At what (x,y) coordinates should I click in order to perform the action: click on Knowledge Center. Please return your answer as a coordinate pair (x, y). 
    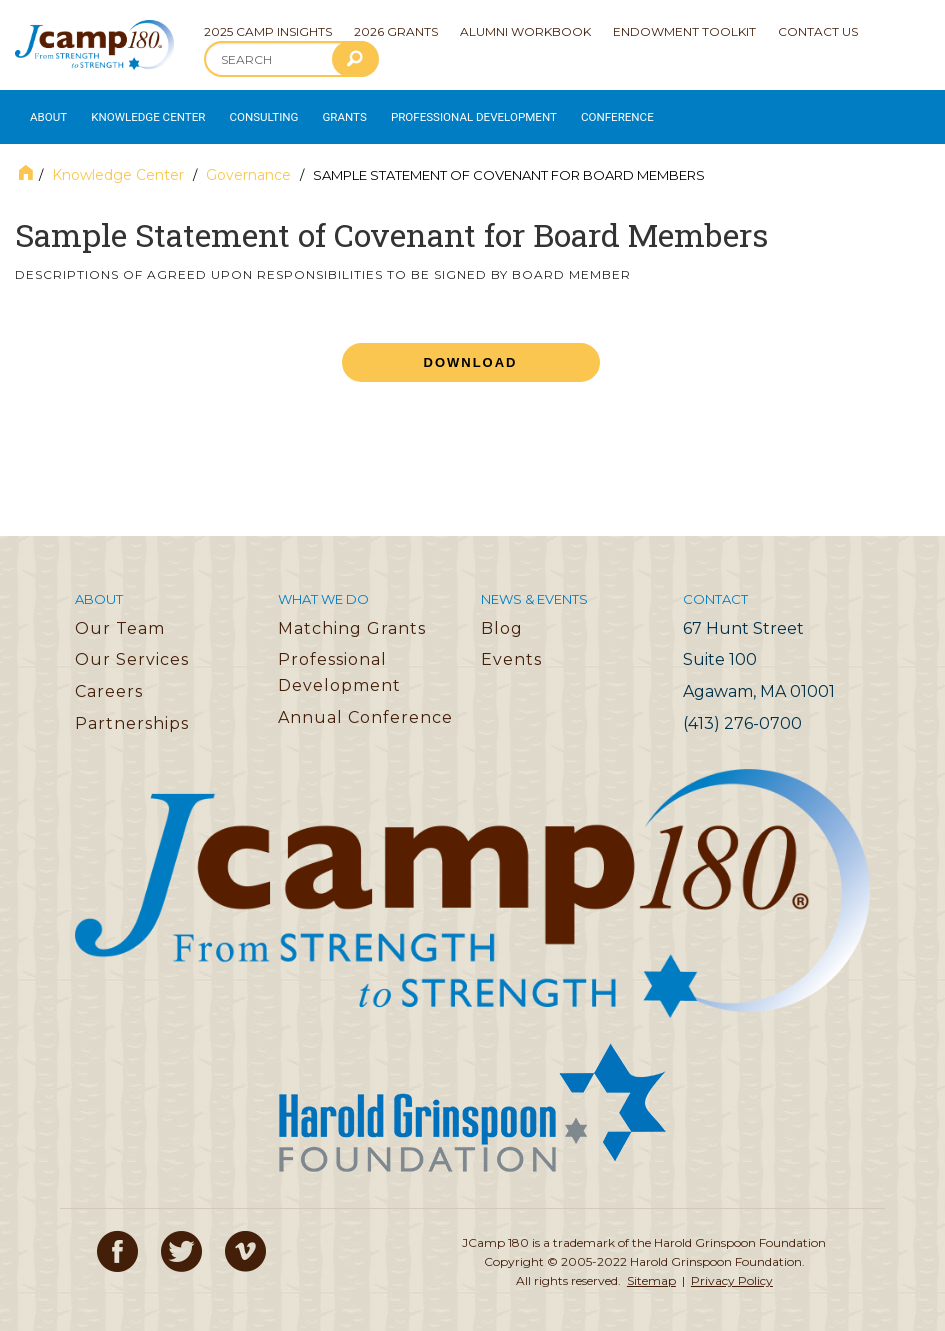
    Looking at the image, I should click on (141, 112).